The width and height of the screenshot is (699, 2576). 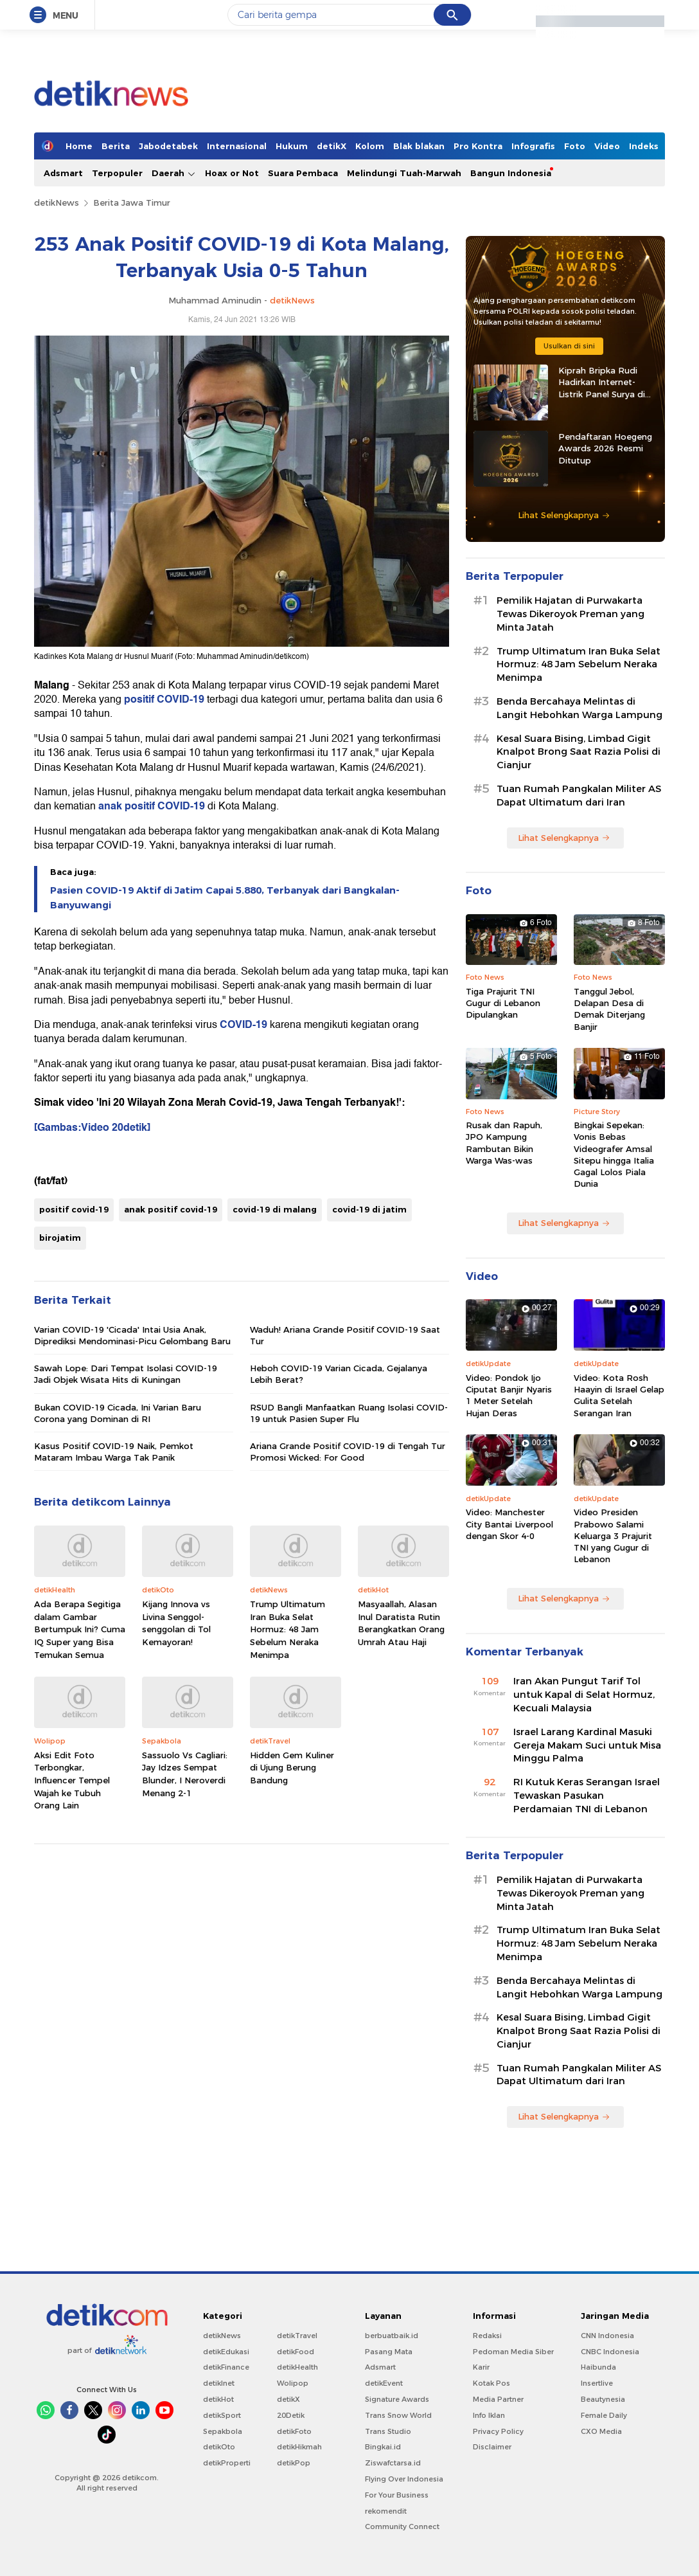 I want to click on anak positif covid-19, so click(x=170, y=1209).